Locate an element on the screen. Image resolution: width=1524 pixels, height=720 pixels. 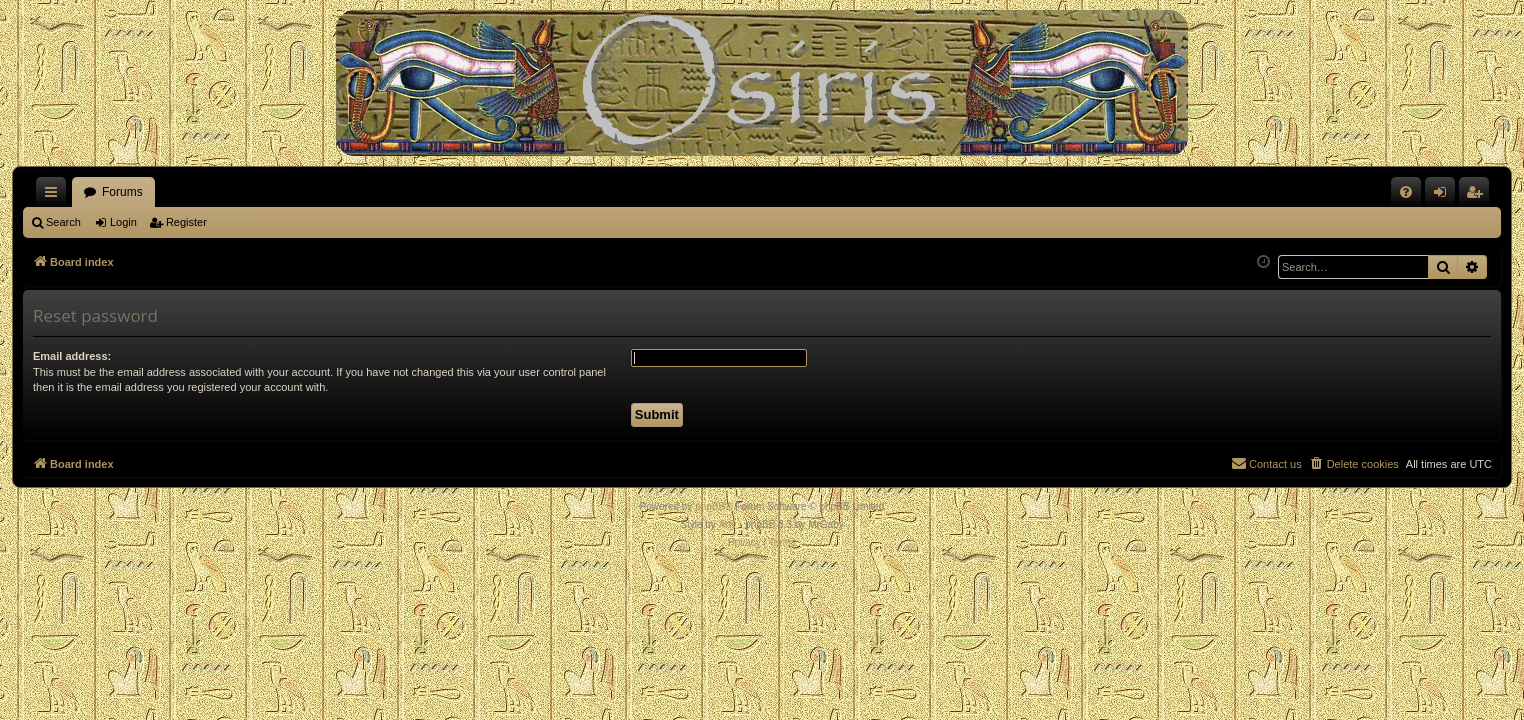
Arty is located at coordinates (728, 524).